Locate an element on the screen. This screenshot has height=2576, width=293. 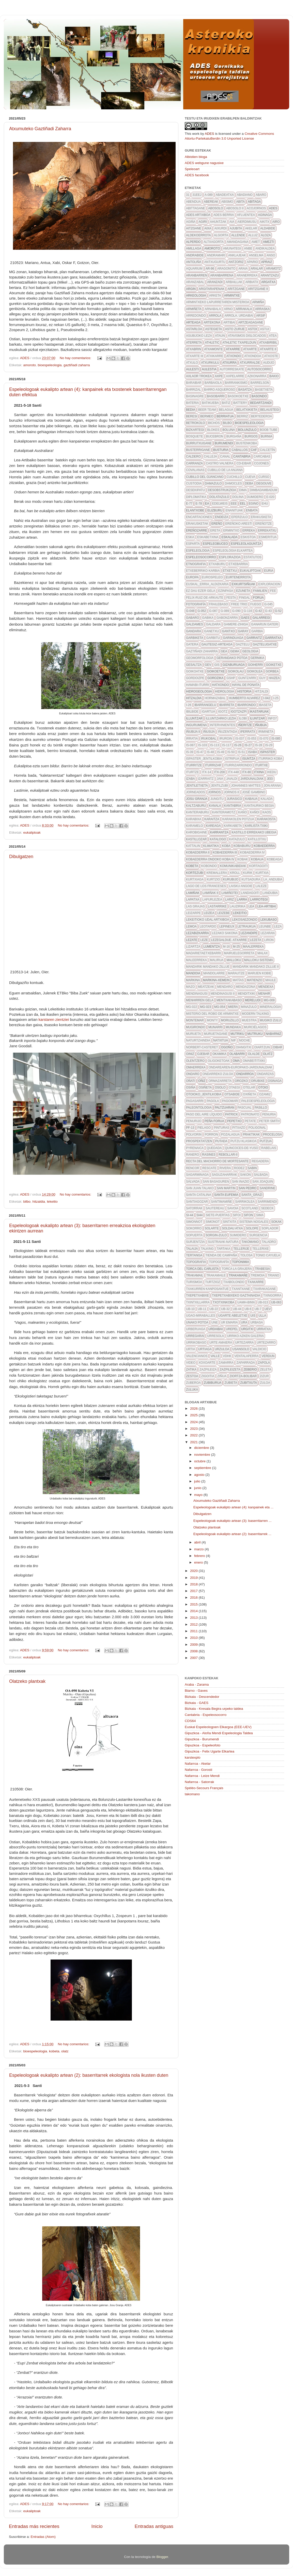
muestra is located at coordinates (249, 1020).